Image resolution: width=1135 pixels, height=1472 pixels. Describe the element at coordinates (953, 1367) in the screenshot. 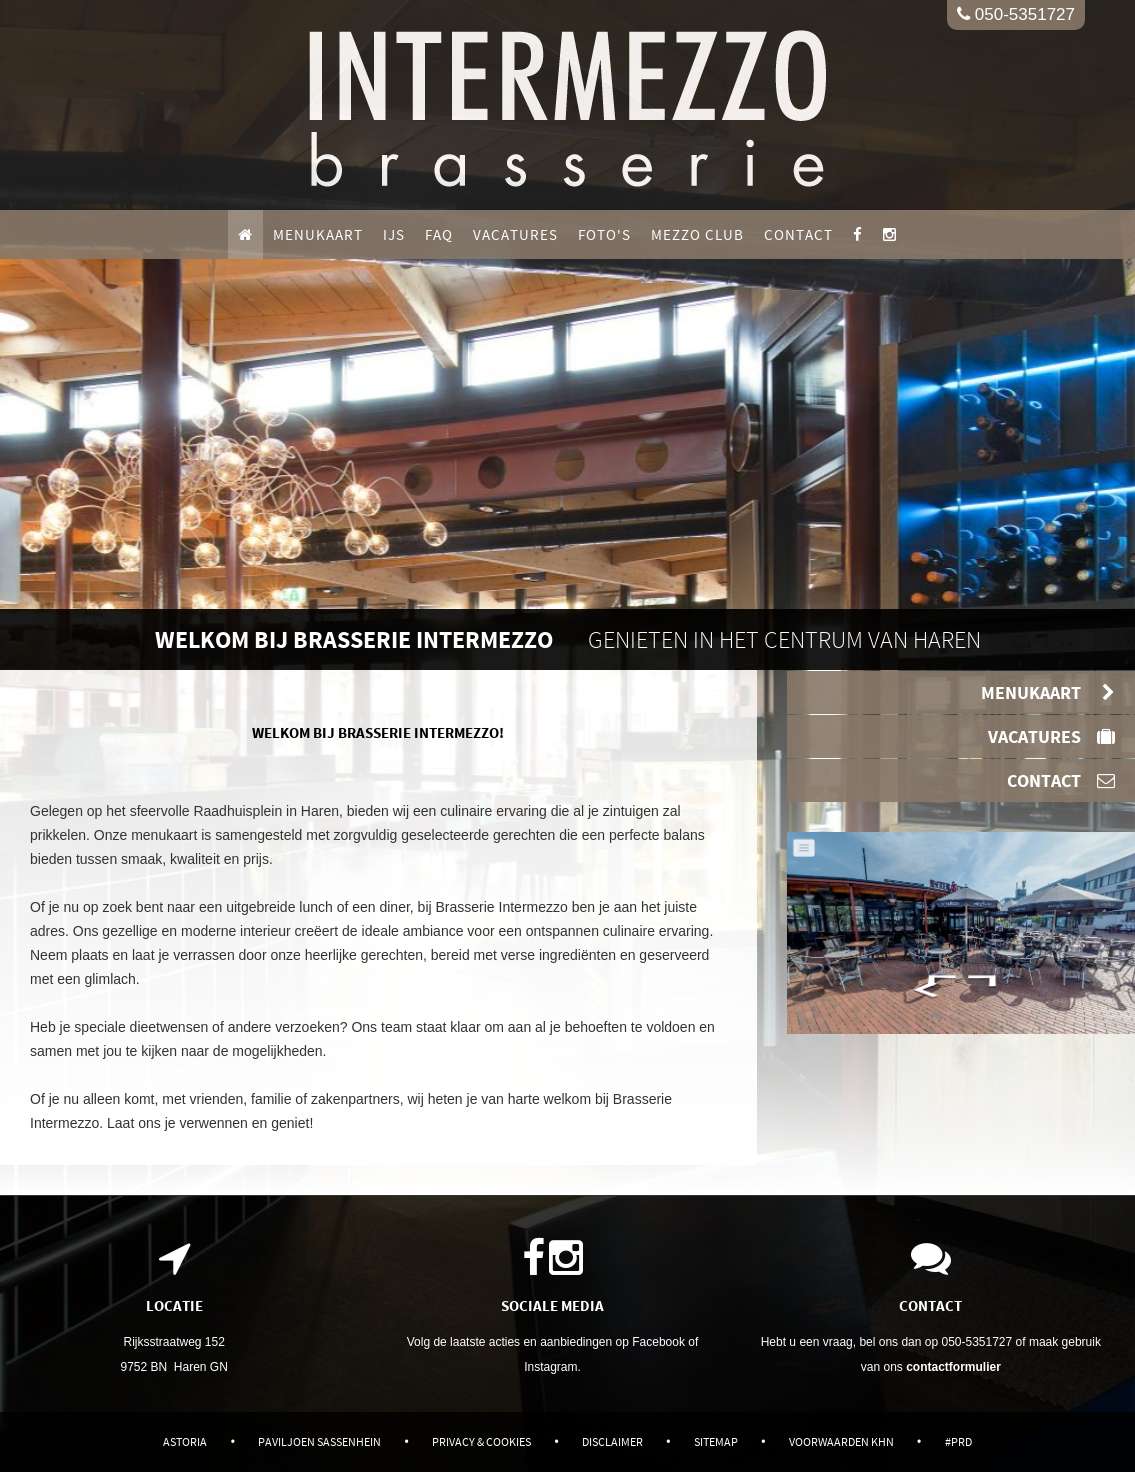

I see `contactformulier` at that location.